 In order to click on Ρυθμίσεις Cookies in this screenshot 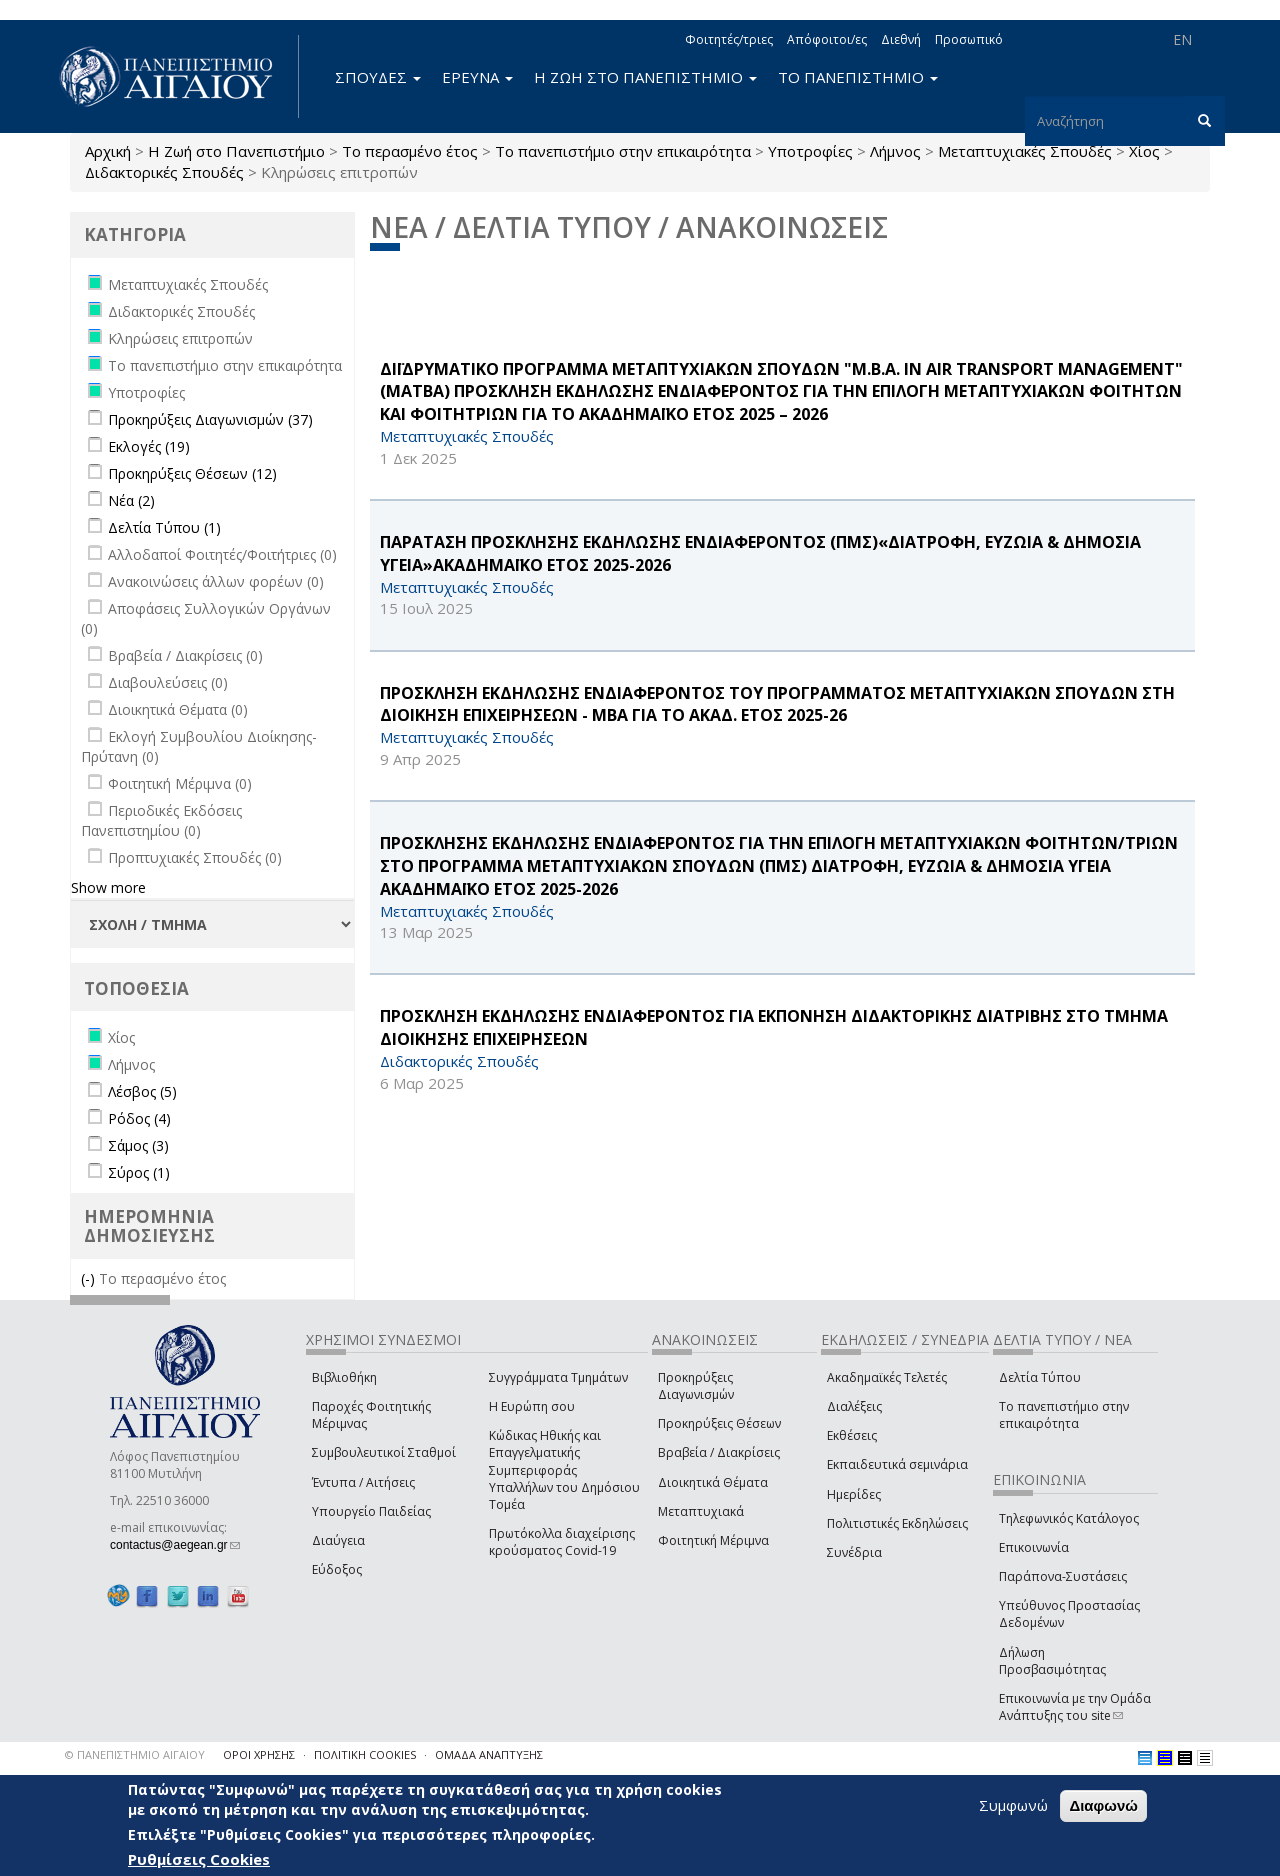, I will do `click(199, 1861)`.